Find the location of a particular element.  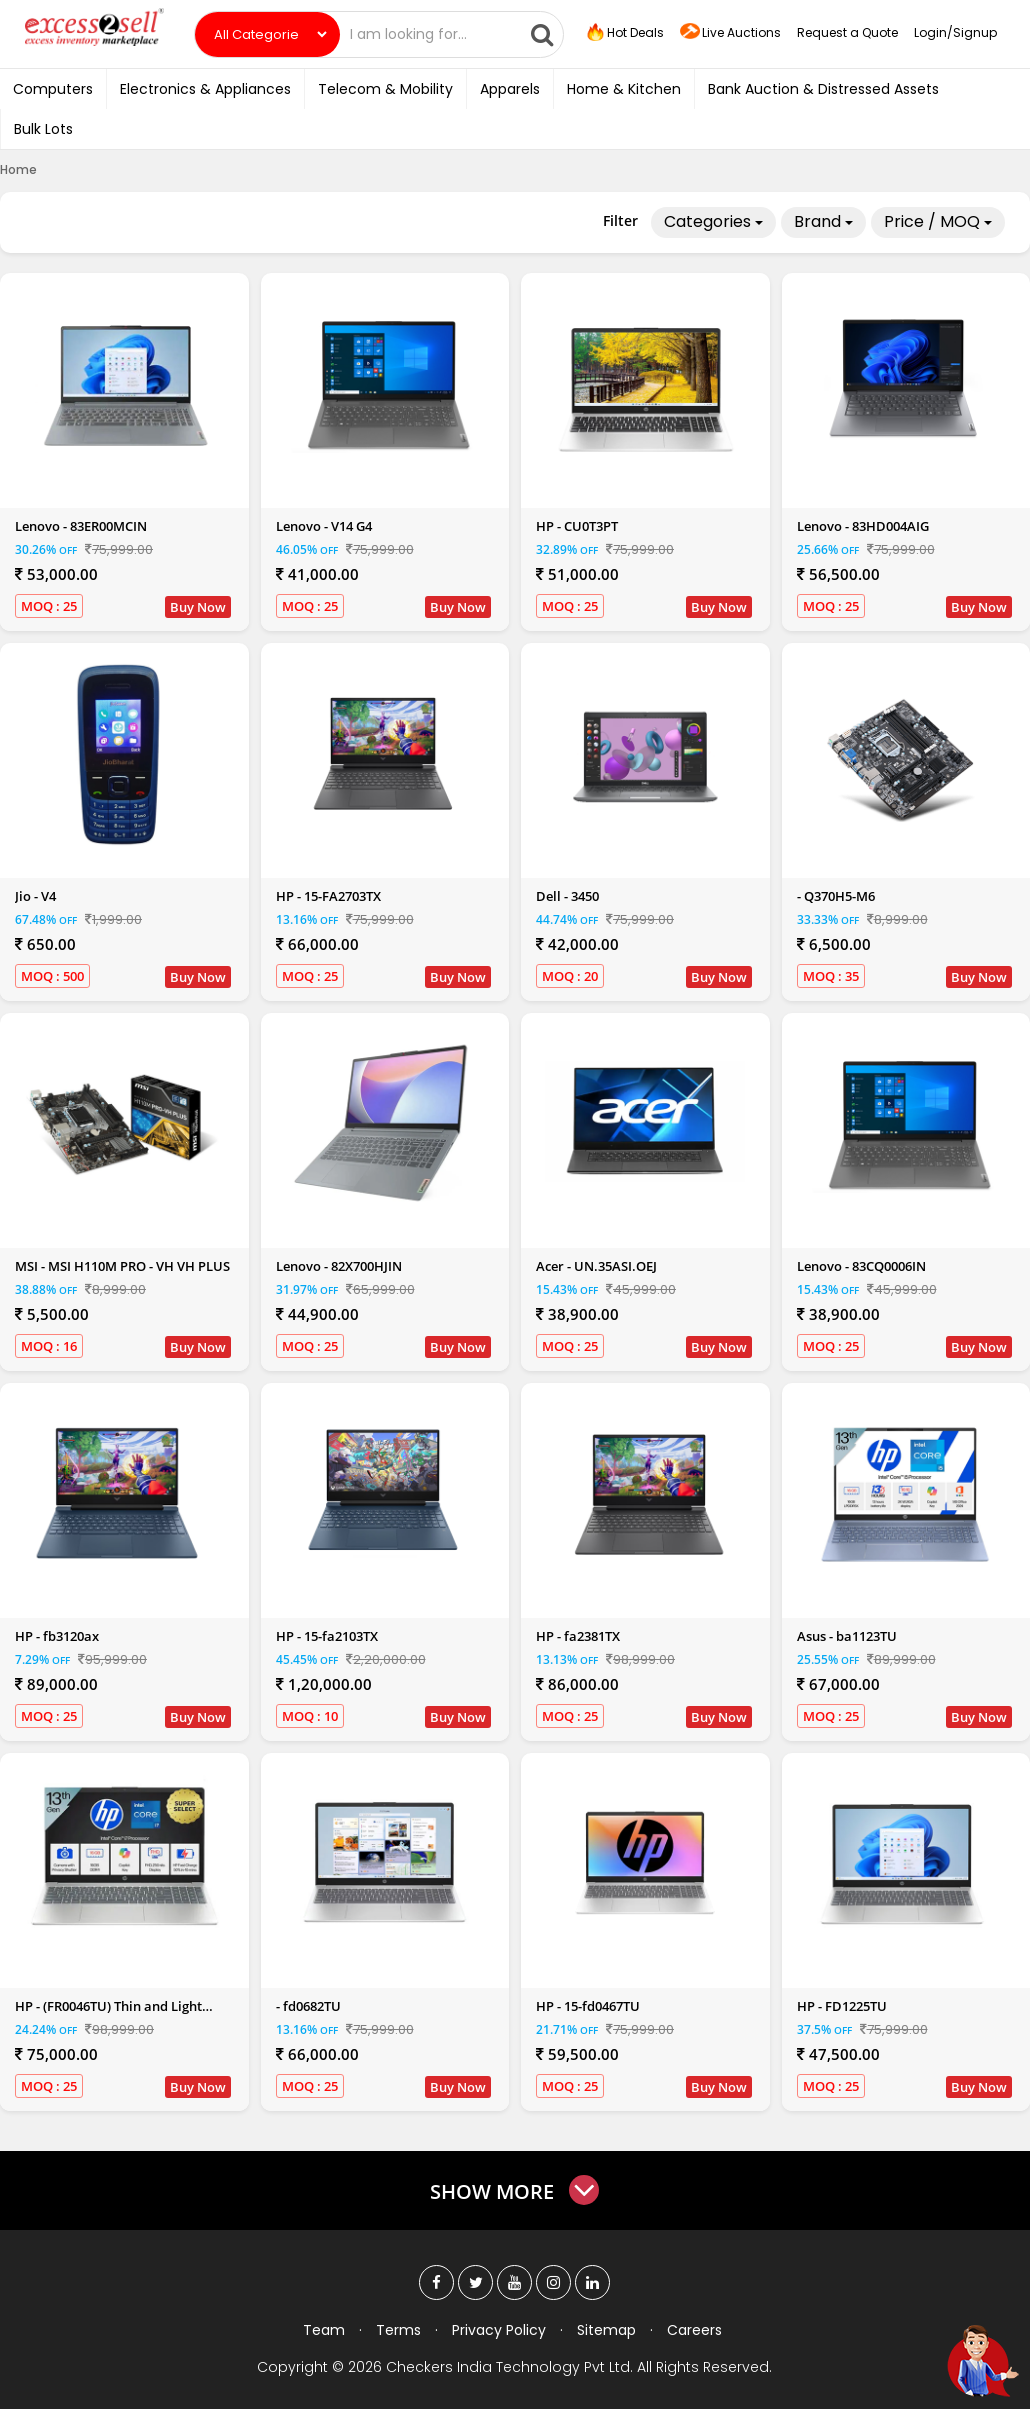

HP - 15-fa2103TX is located at coordinates (327, 1636).